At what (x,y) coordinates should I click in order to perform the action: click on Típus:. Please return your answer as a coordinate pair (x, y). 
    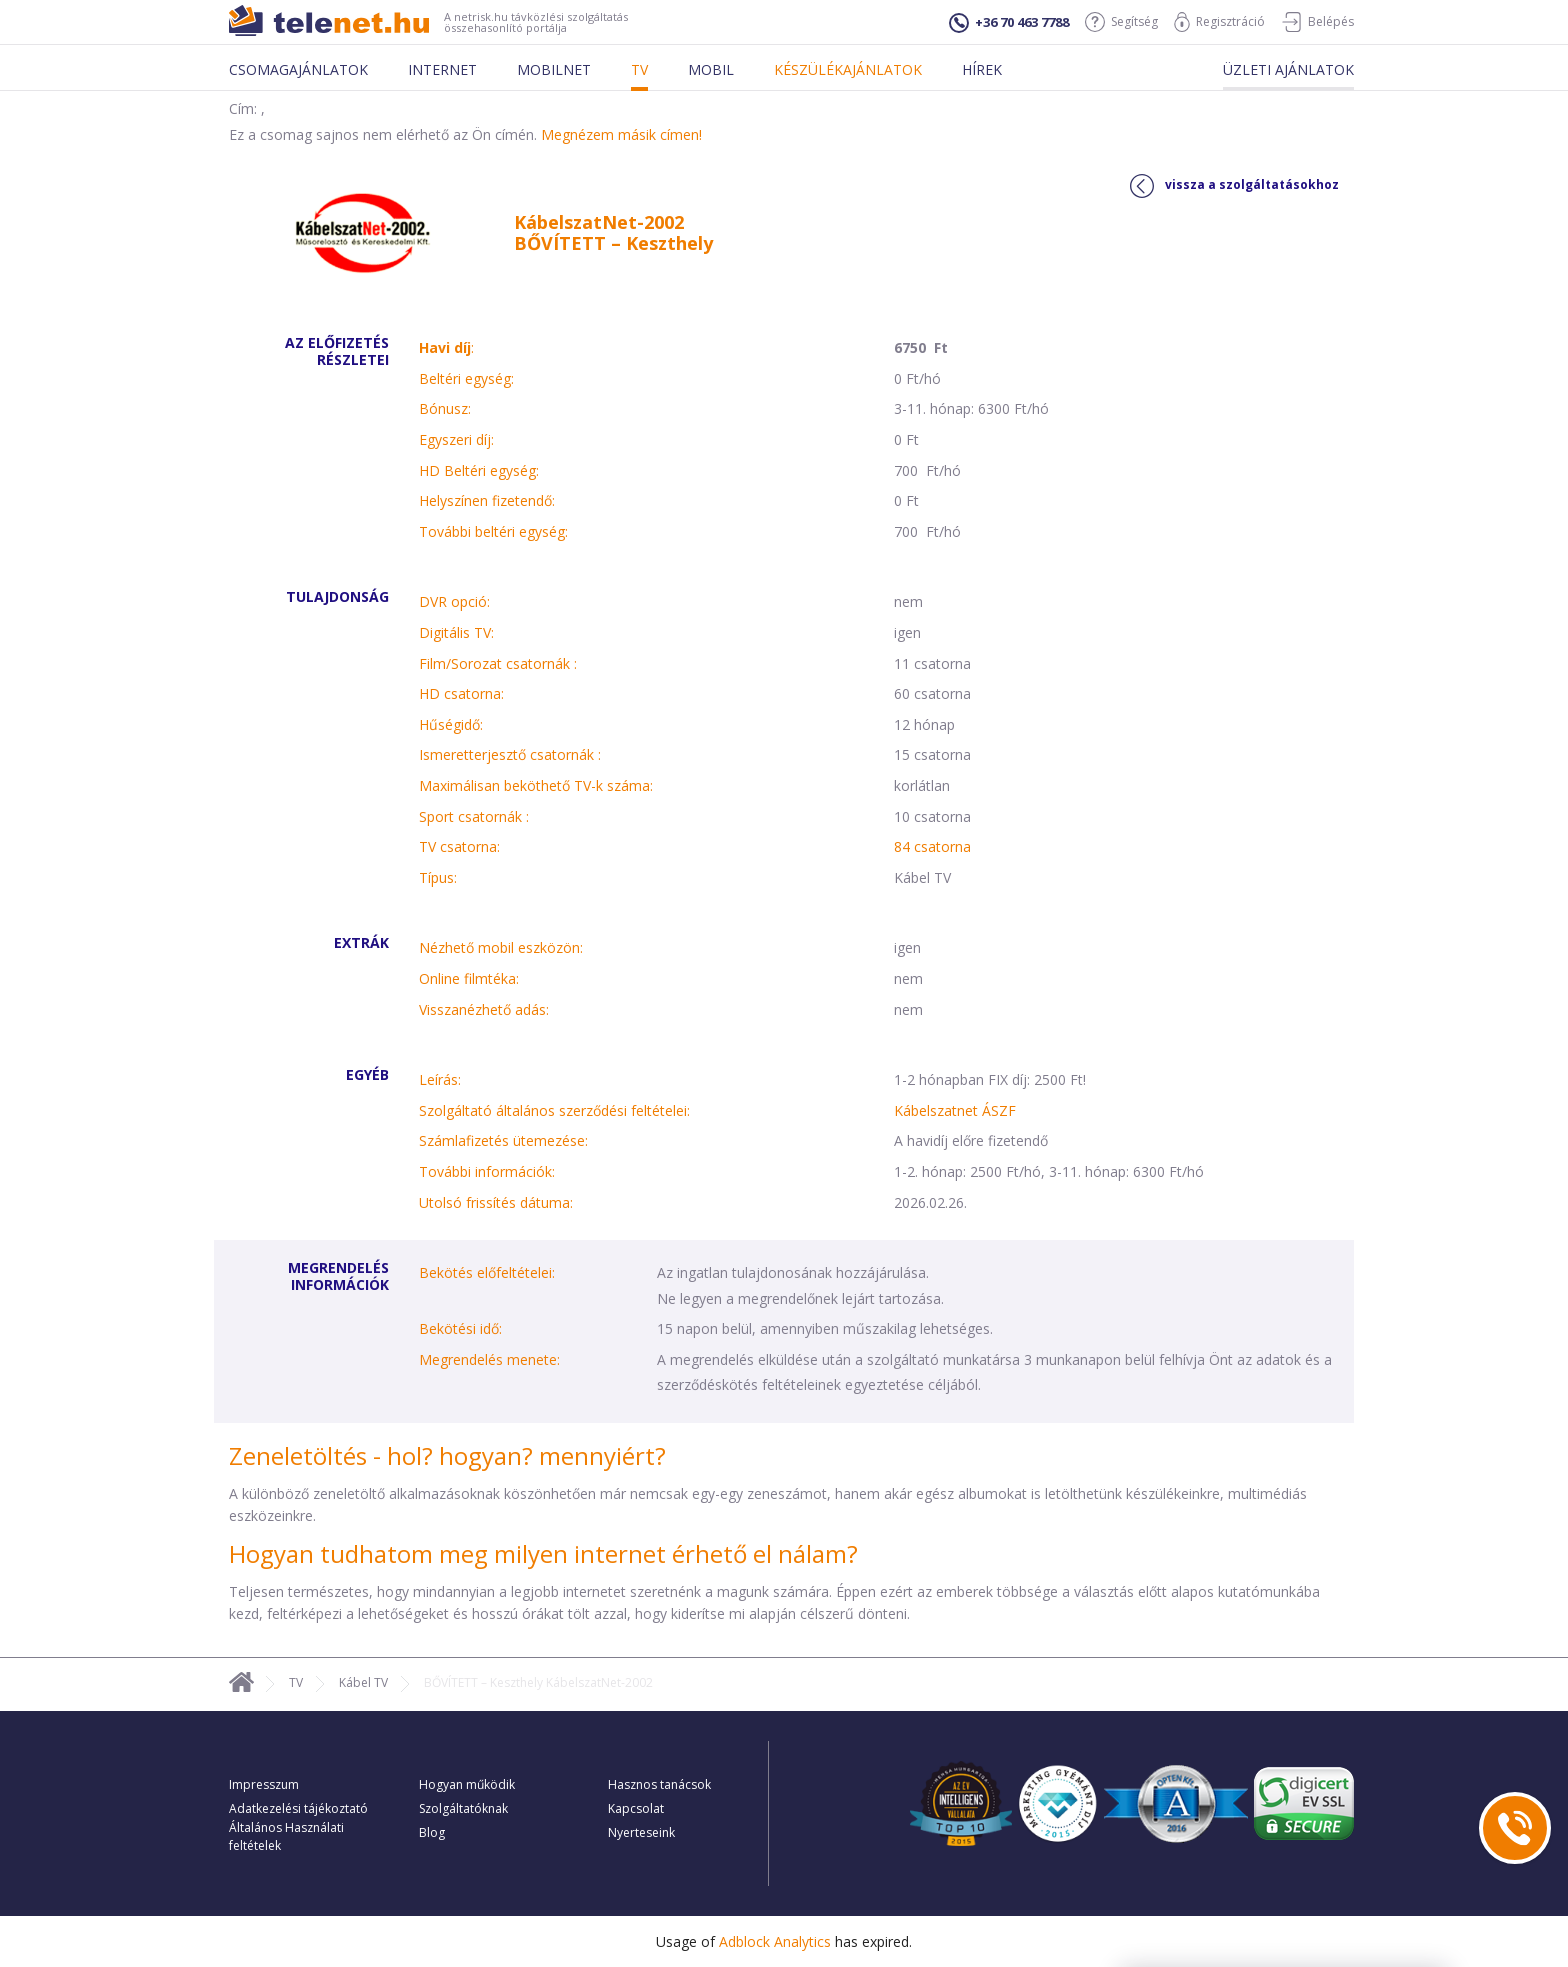
    Looking at the image, I should click on (438, 877).